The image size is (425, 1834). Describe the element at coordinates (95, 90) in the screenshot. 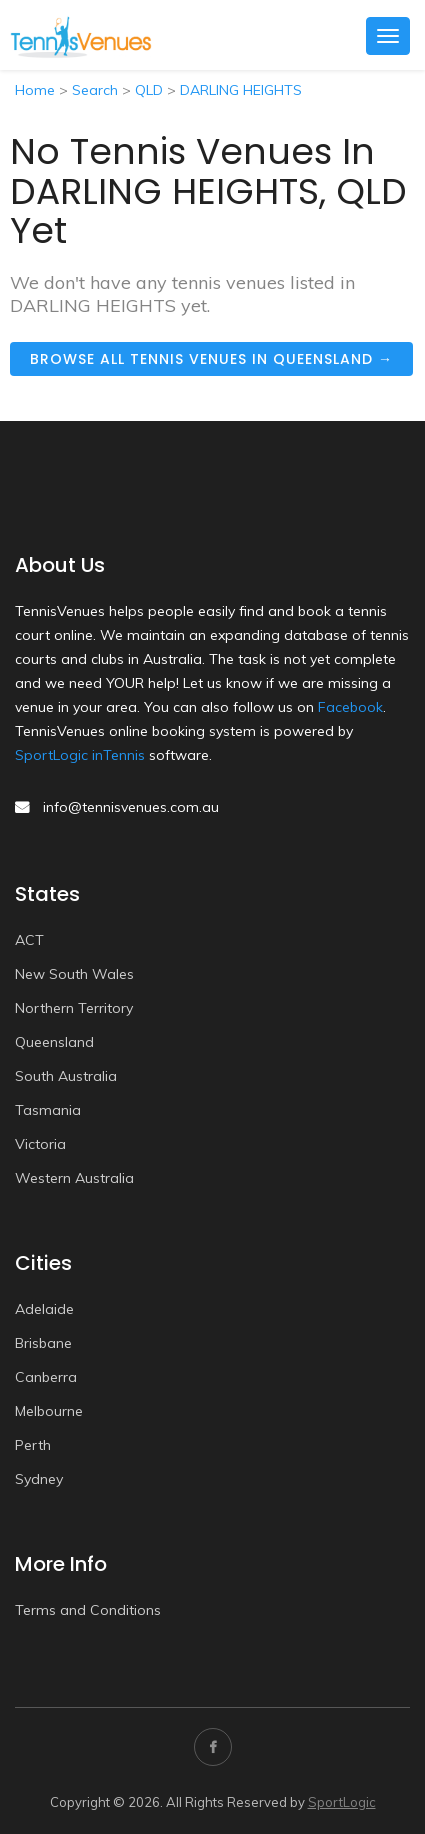

I see `Search` at that location.